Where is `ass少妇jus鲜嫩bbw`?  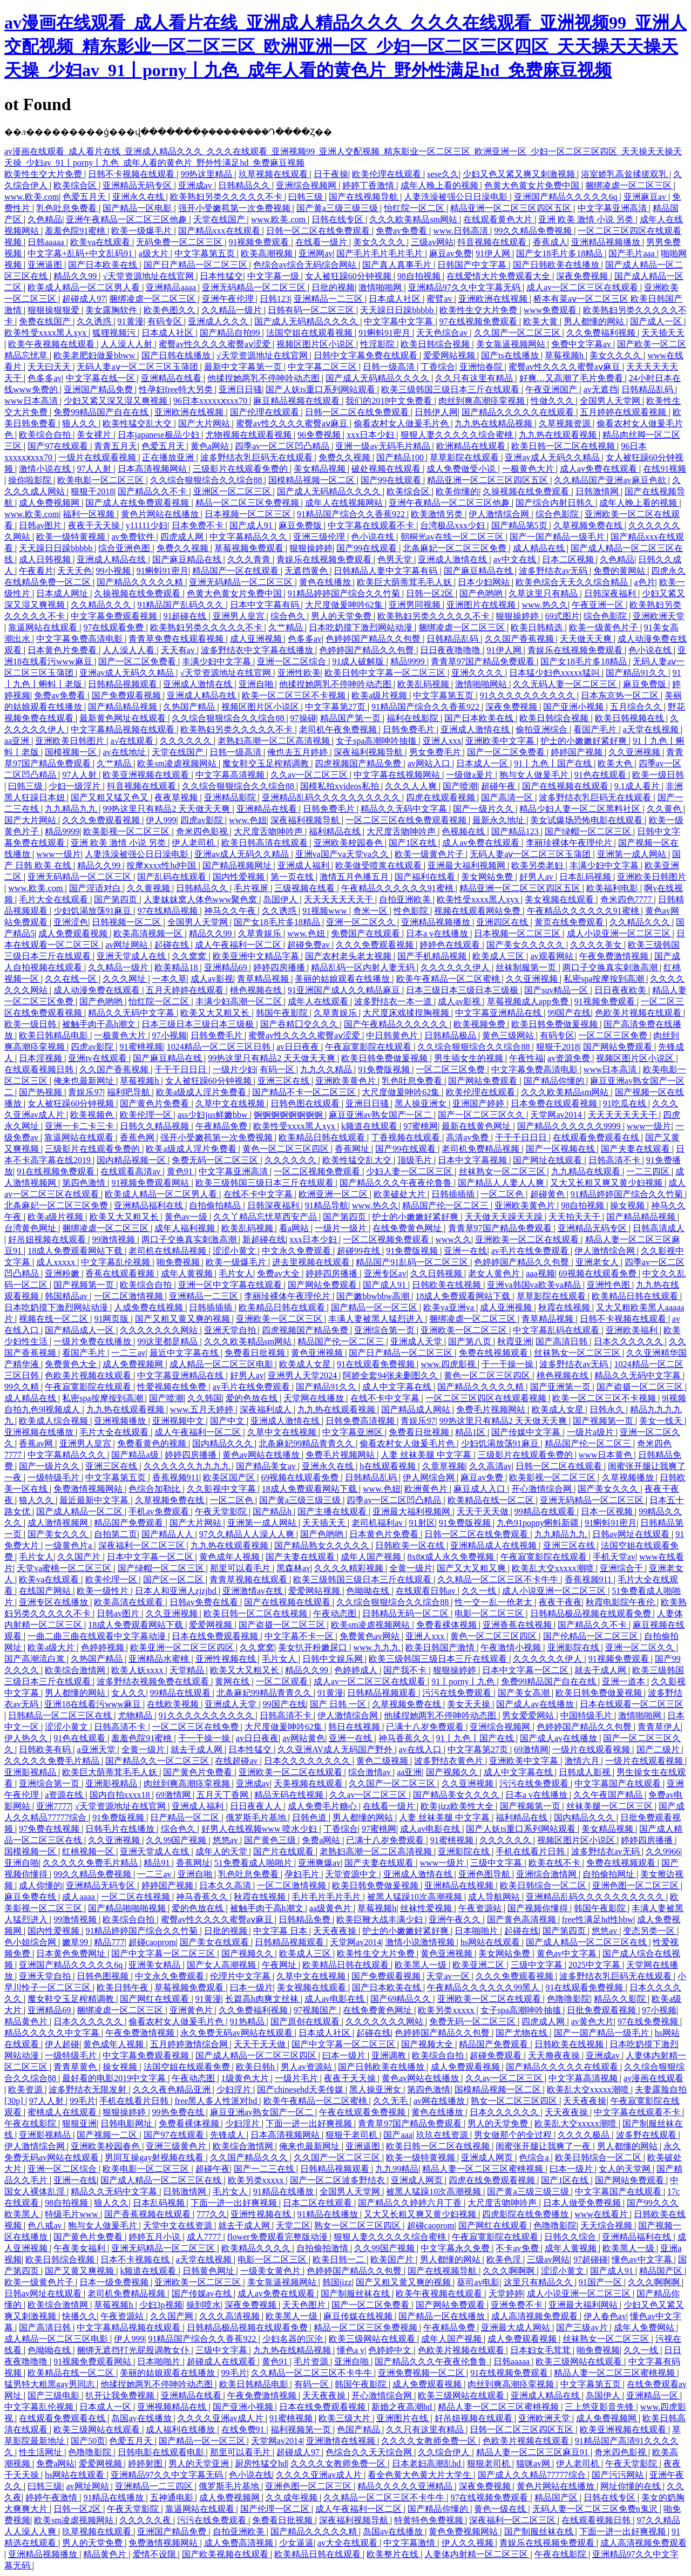 ass少妇jus鲜嫩bbw is located at coordinates (214, 1114).